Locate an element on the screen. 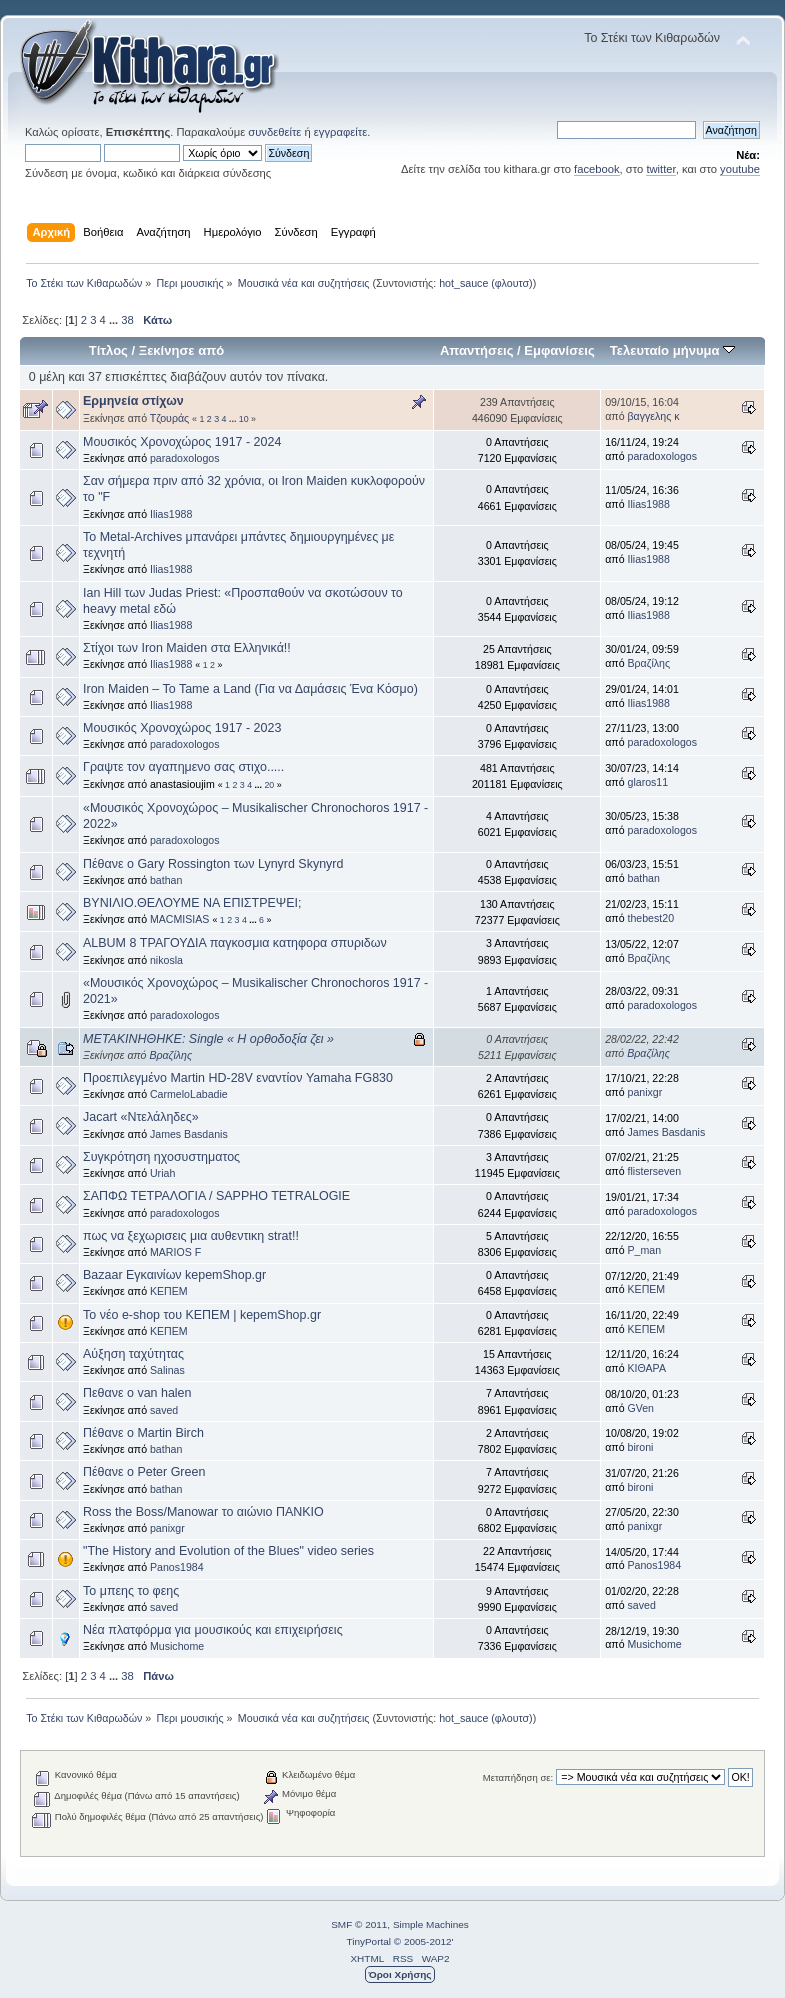 The height and width of the screenshot is (1998, 785). Βραζίλης is located at coordinates (649, 663).